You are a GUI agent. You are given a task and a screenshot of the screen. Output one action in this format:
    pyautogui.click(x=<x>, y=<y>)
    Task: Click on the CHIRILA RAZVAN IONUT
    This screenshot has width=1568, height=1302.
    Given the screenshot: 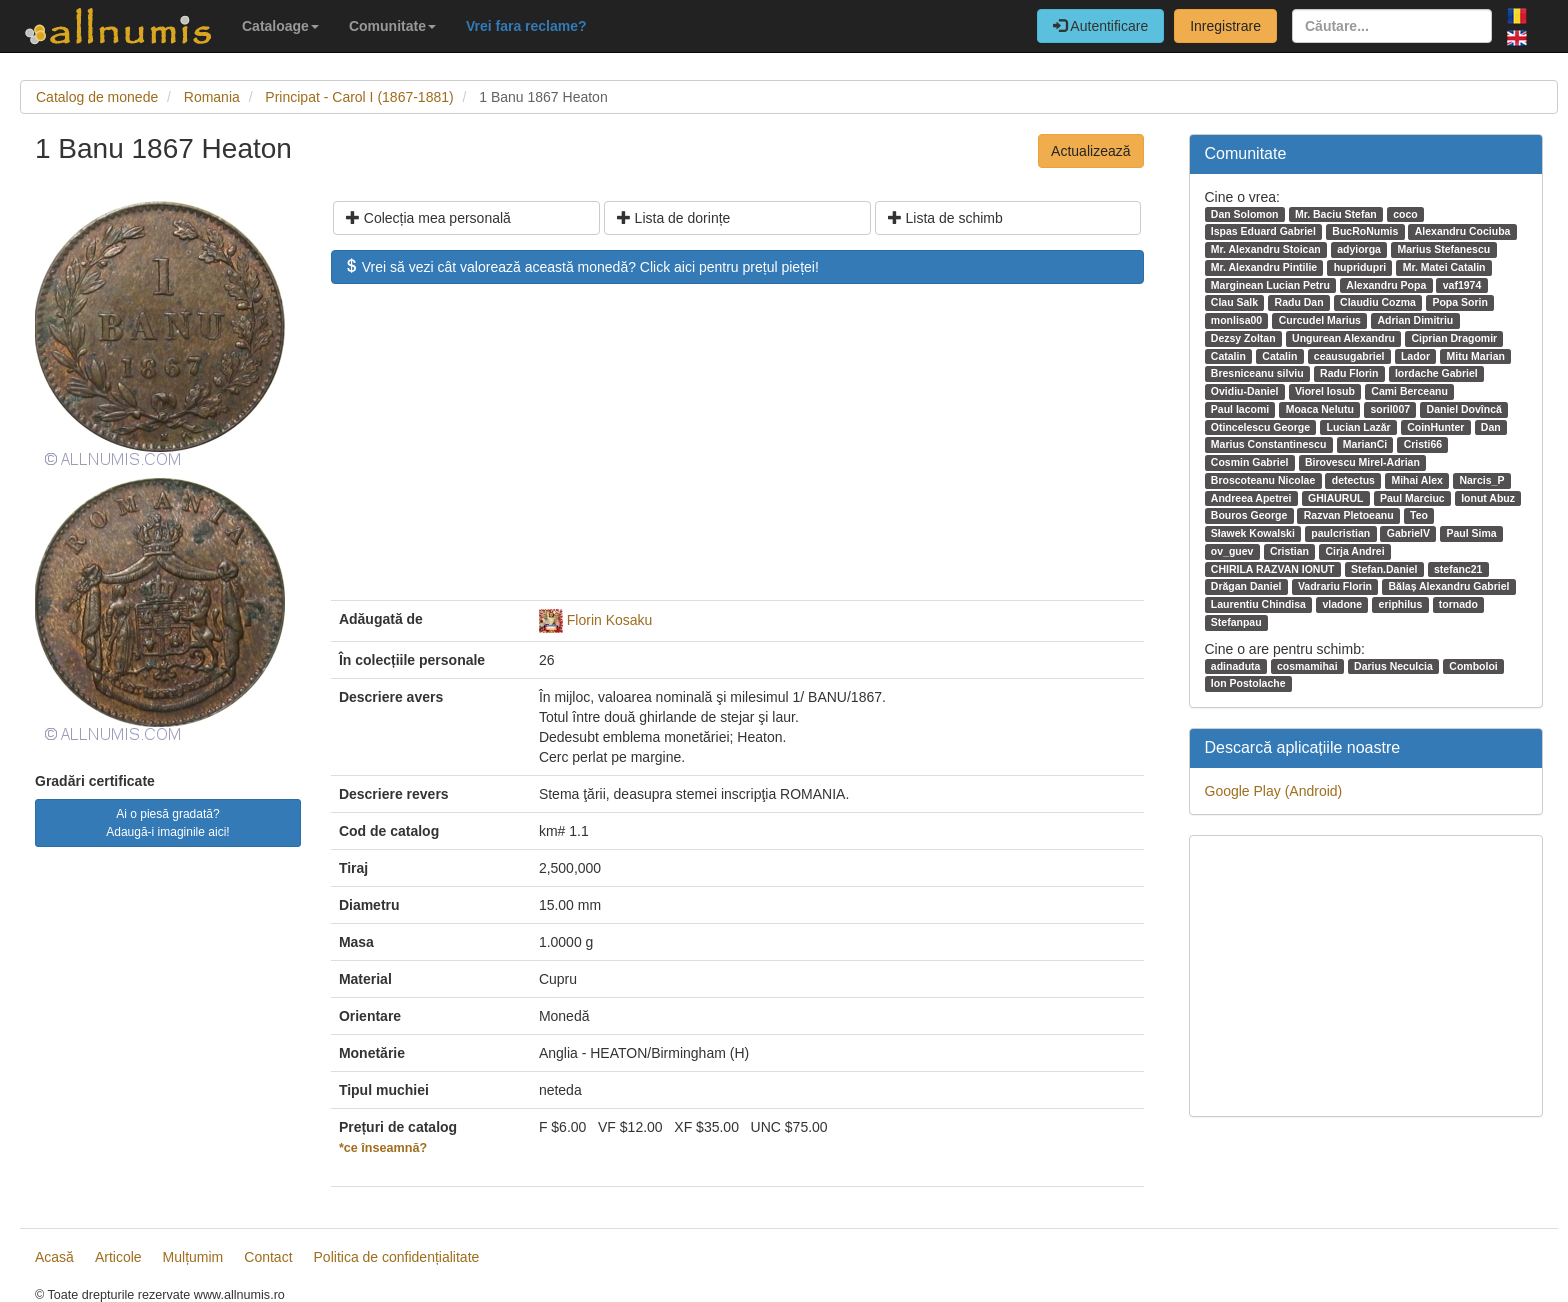 What is the action you would take?
    pyautogui.click(x=1273, y=569)
    